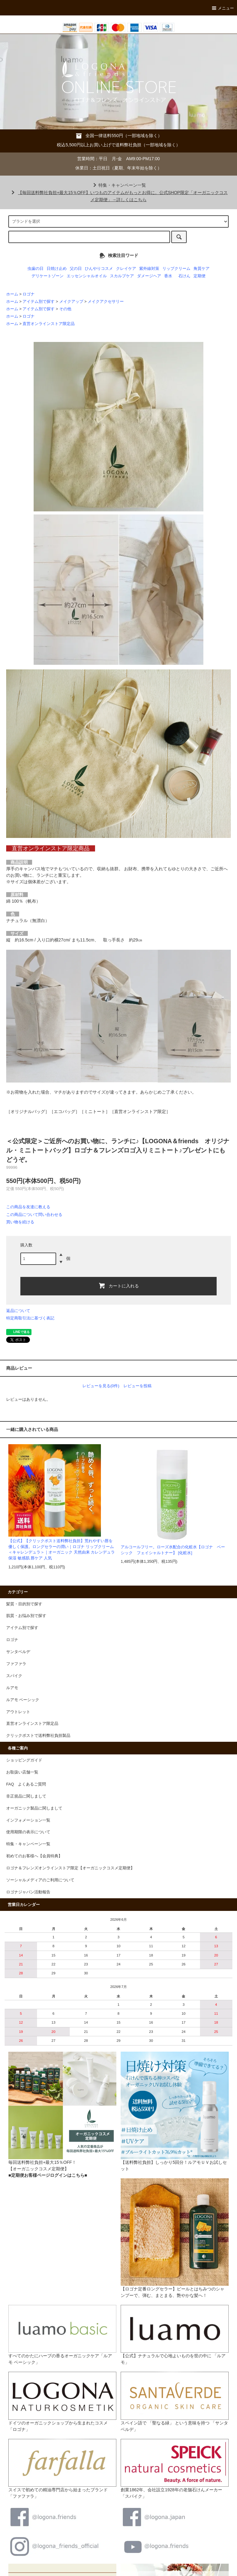 This screenshot has height=2576, width=237. What do you see at coordinates (34, 1214) in the screenshot?
I see `この商品について問い合わせる` at bounding box center [34, 1214].